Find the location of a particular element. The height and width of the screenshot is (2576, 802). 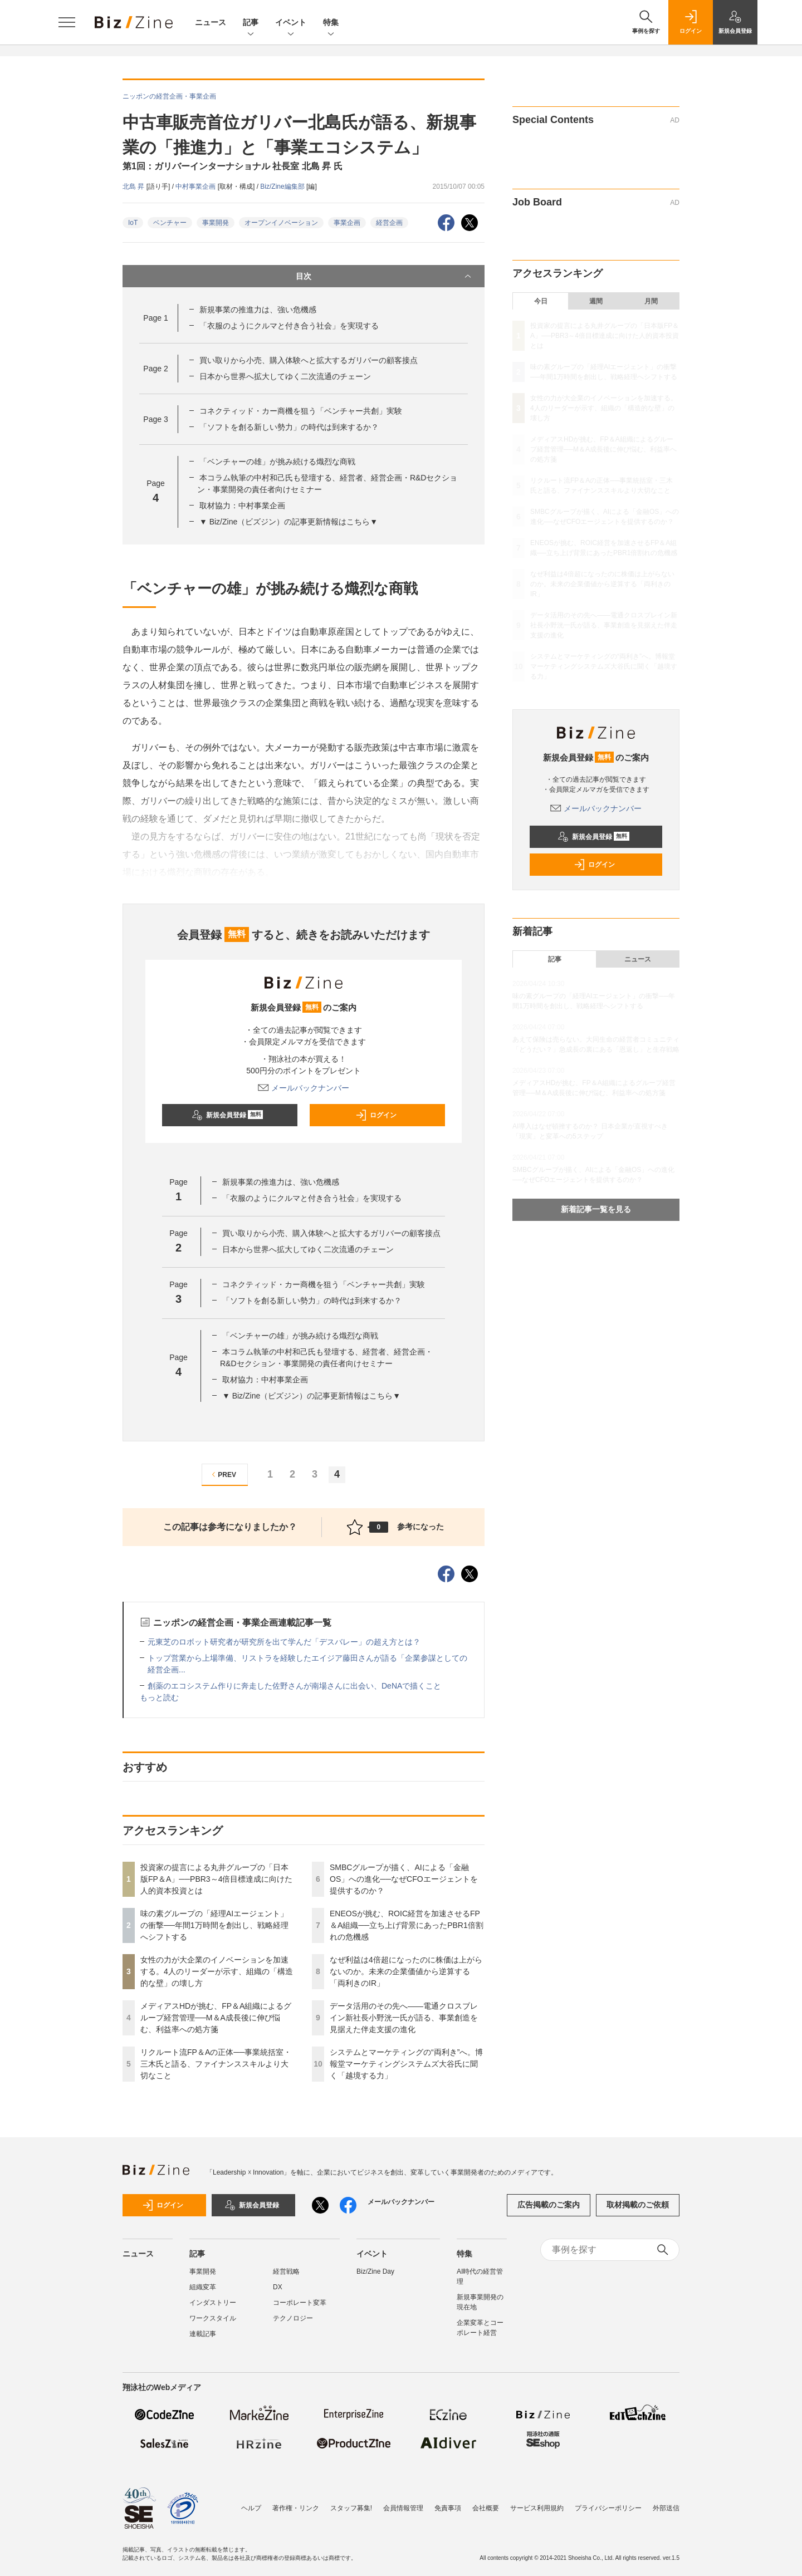

新着記事一覧を見る is located at coordinates (596, 1209).